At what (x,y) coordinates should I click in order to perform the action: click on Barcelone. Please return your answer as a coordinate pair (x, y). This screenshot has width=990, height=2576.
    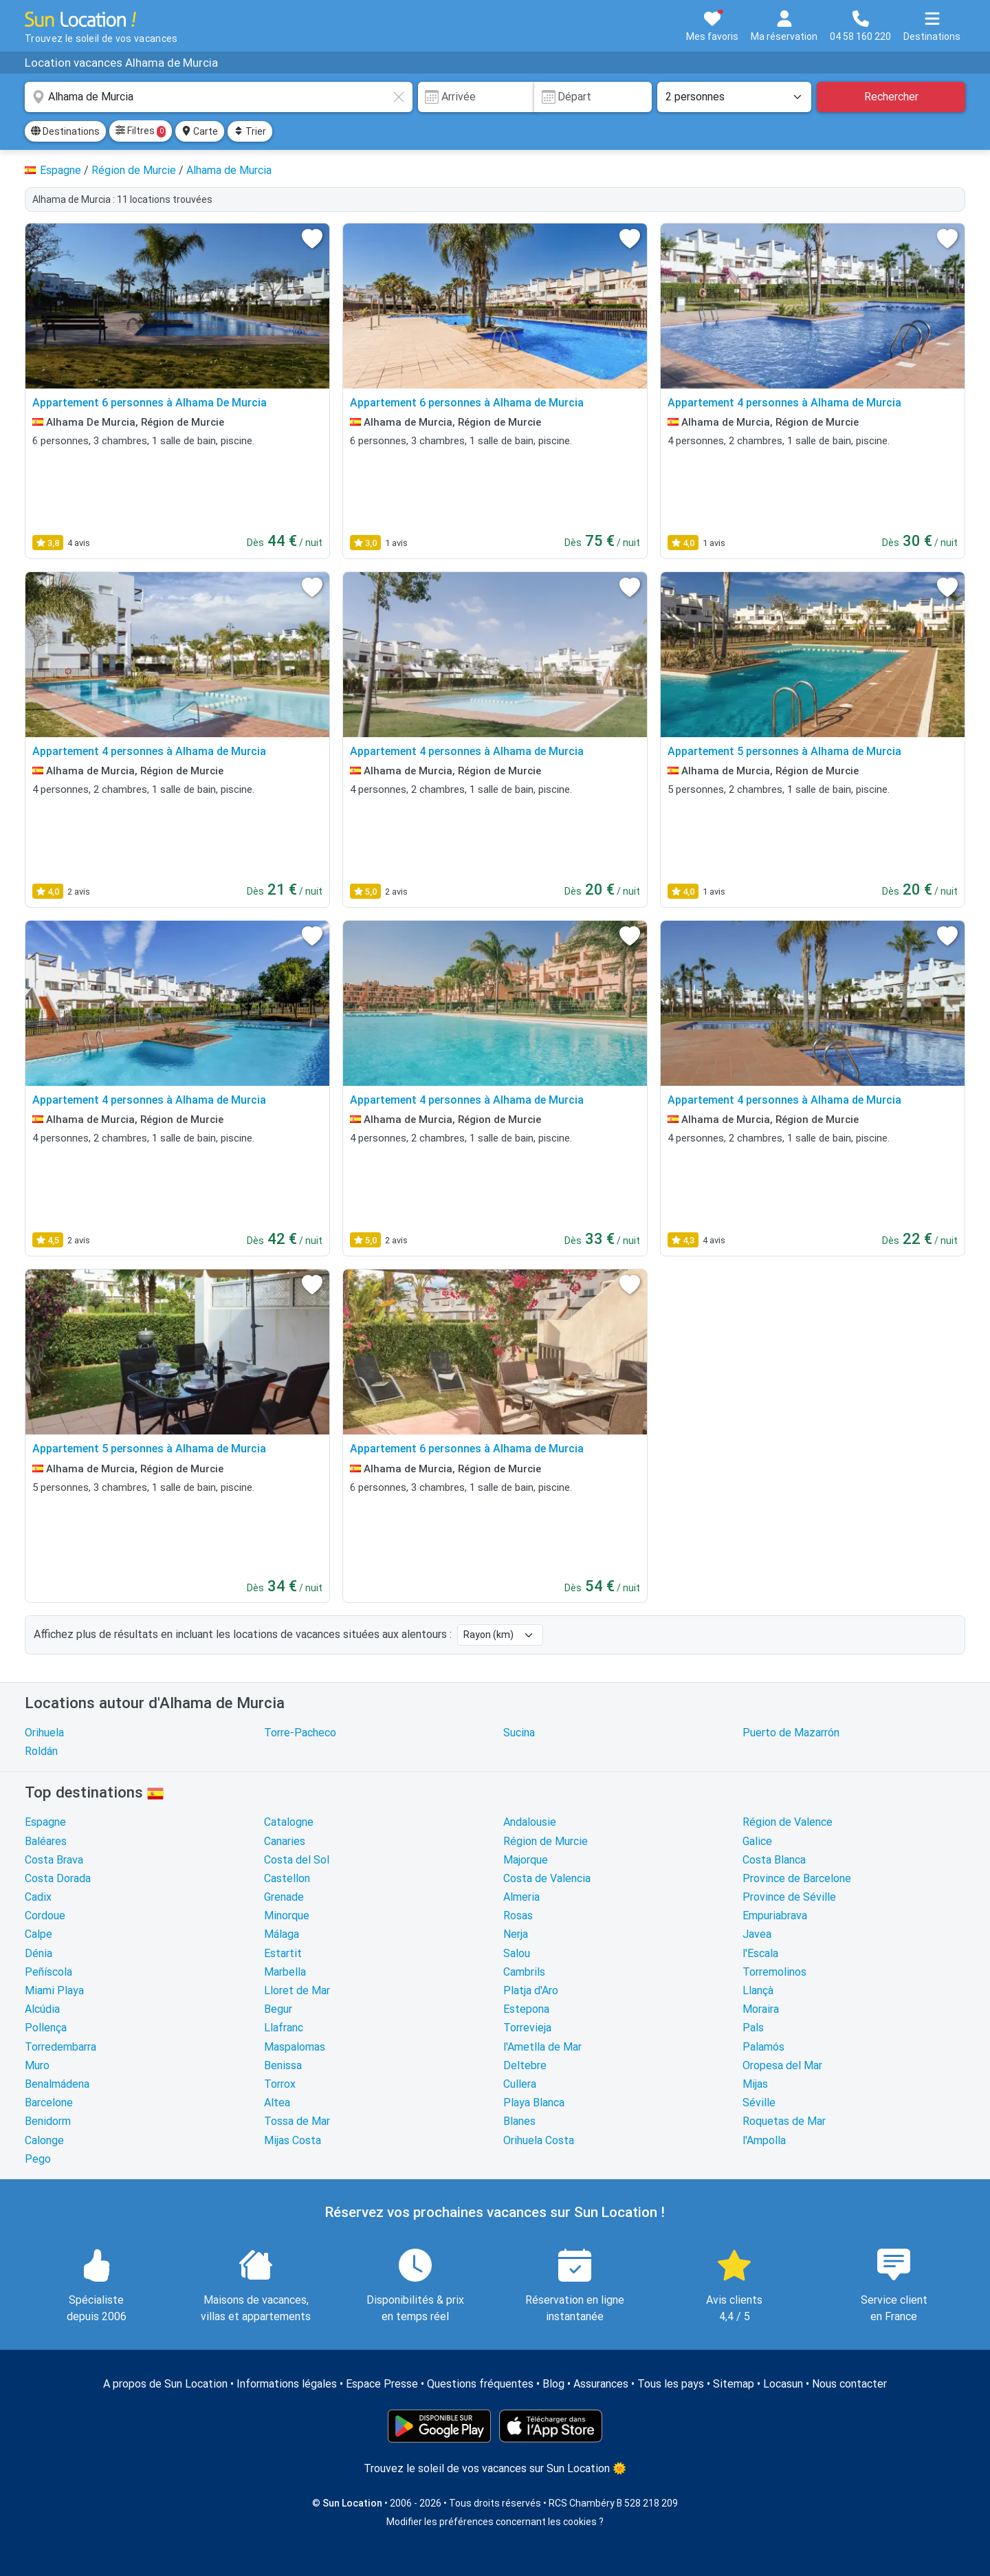
    Looking at the image, I should click on (49, 2102).